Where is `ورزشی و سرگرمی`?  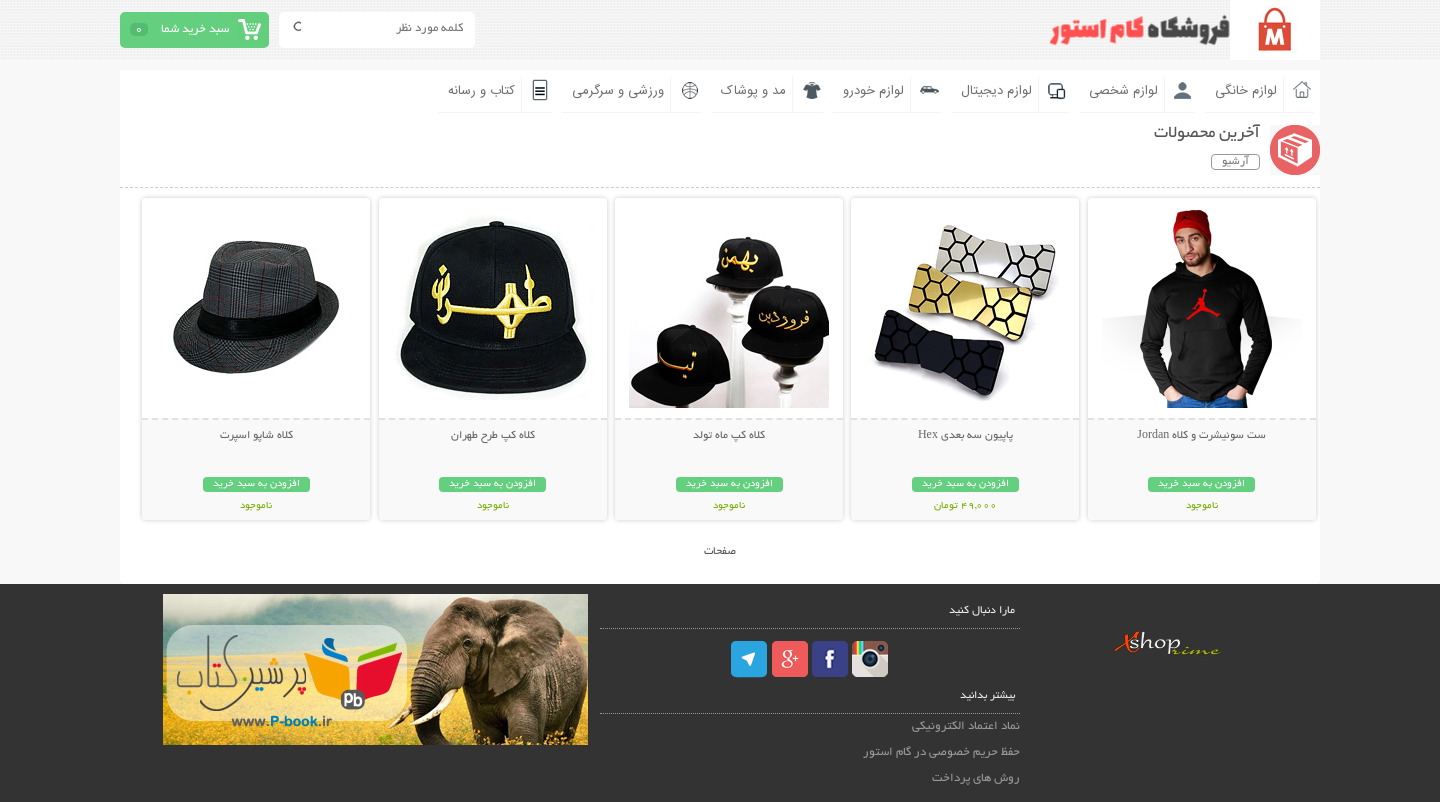 ورزشی و سرگرمی is located at coordinates (618, 91).